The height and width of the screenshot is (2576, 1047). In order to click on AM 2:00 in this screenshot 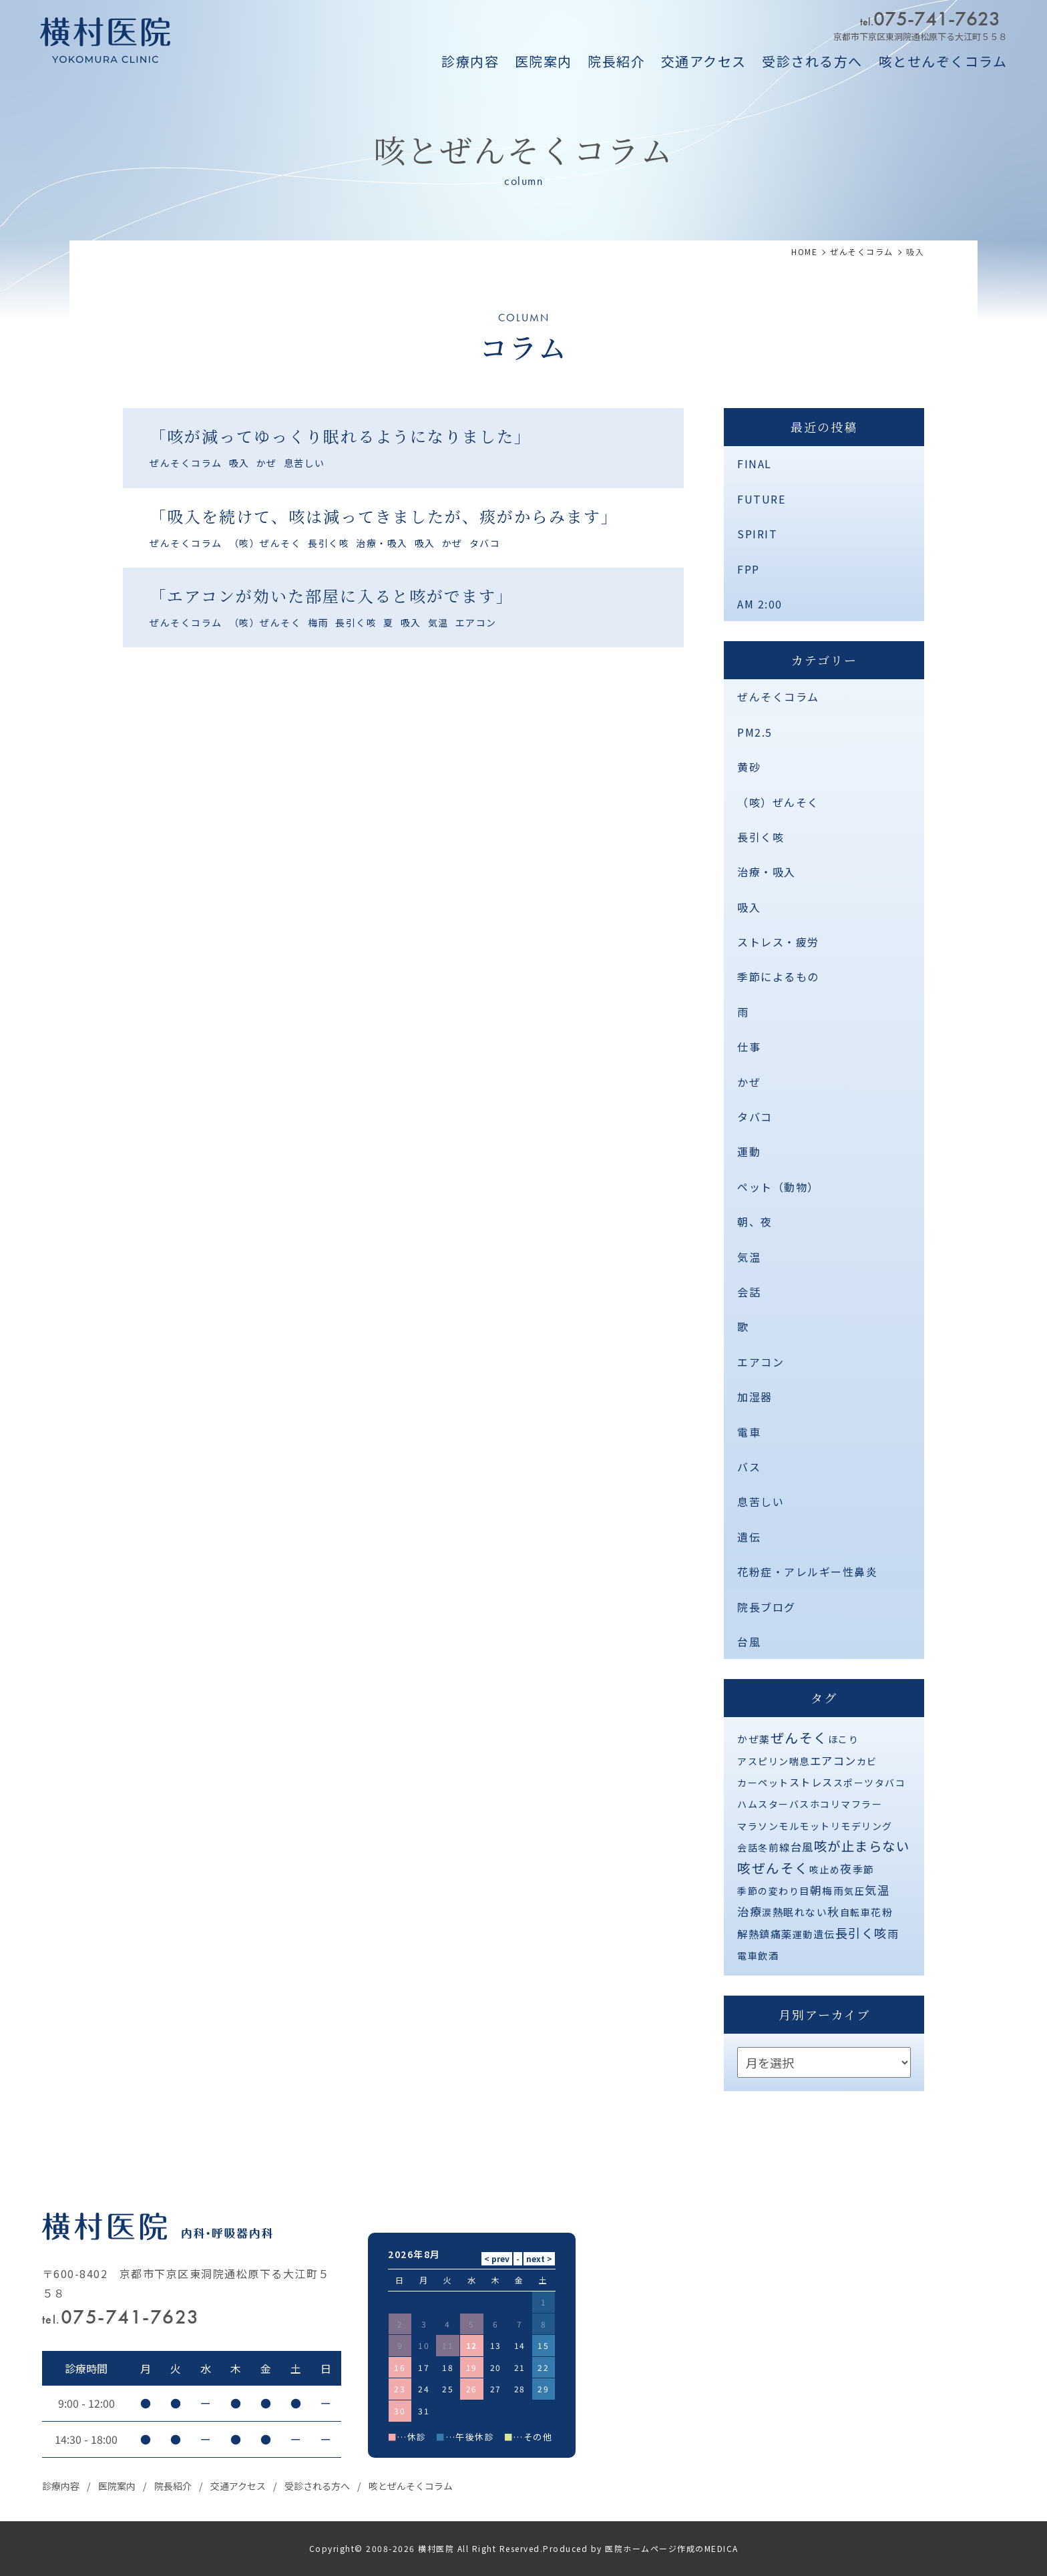, I will do `click(760, 604)`.